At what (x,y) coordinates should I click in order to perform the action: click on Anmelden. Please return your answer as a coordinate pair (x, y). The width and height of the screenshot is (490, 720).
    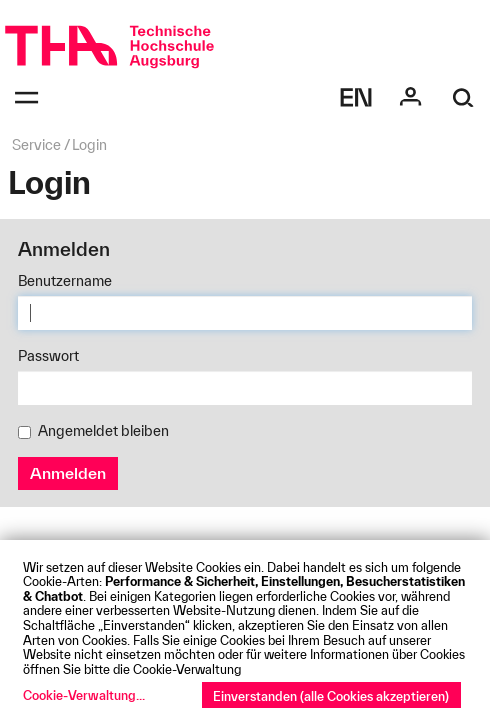
    Looking at the image, I should click on (68, 473).